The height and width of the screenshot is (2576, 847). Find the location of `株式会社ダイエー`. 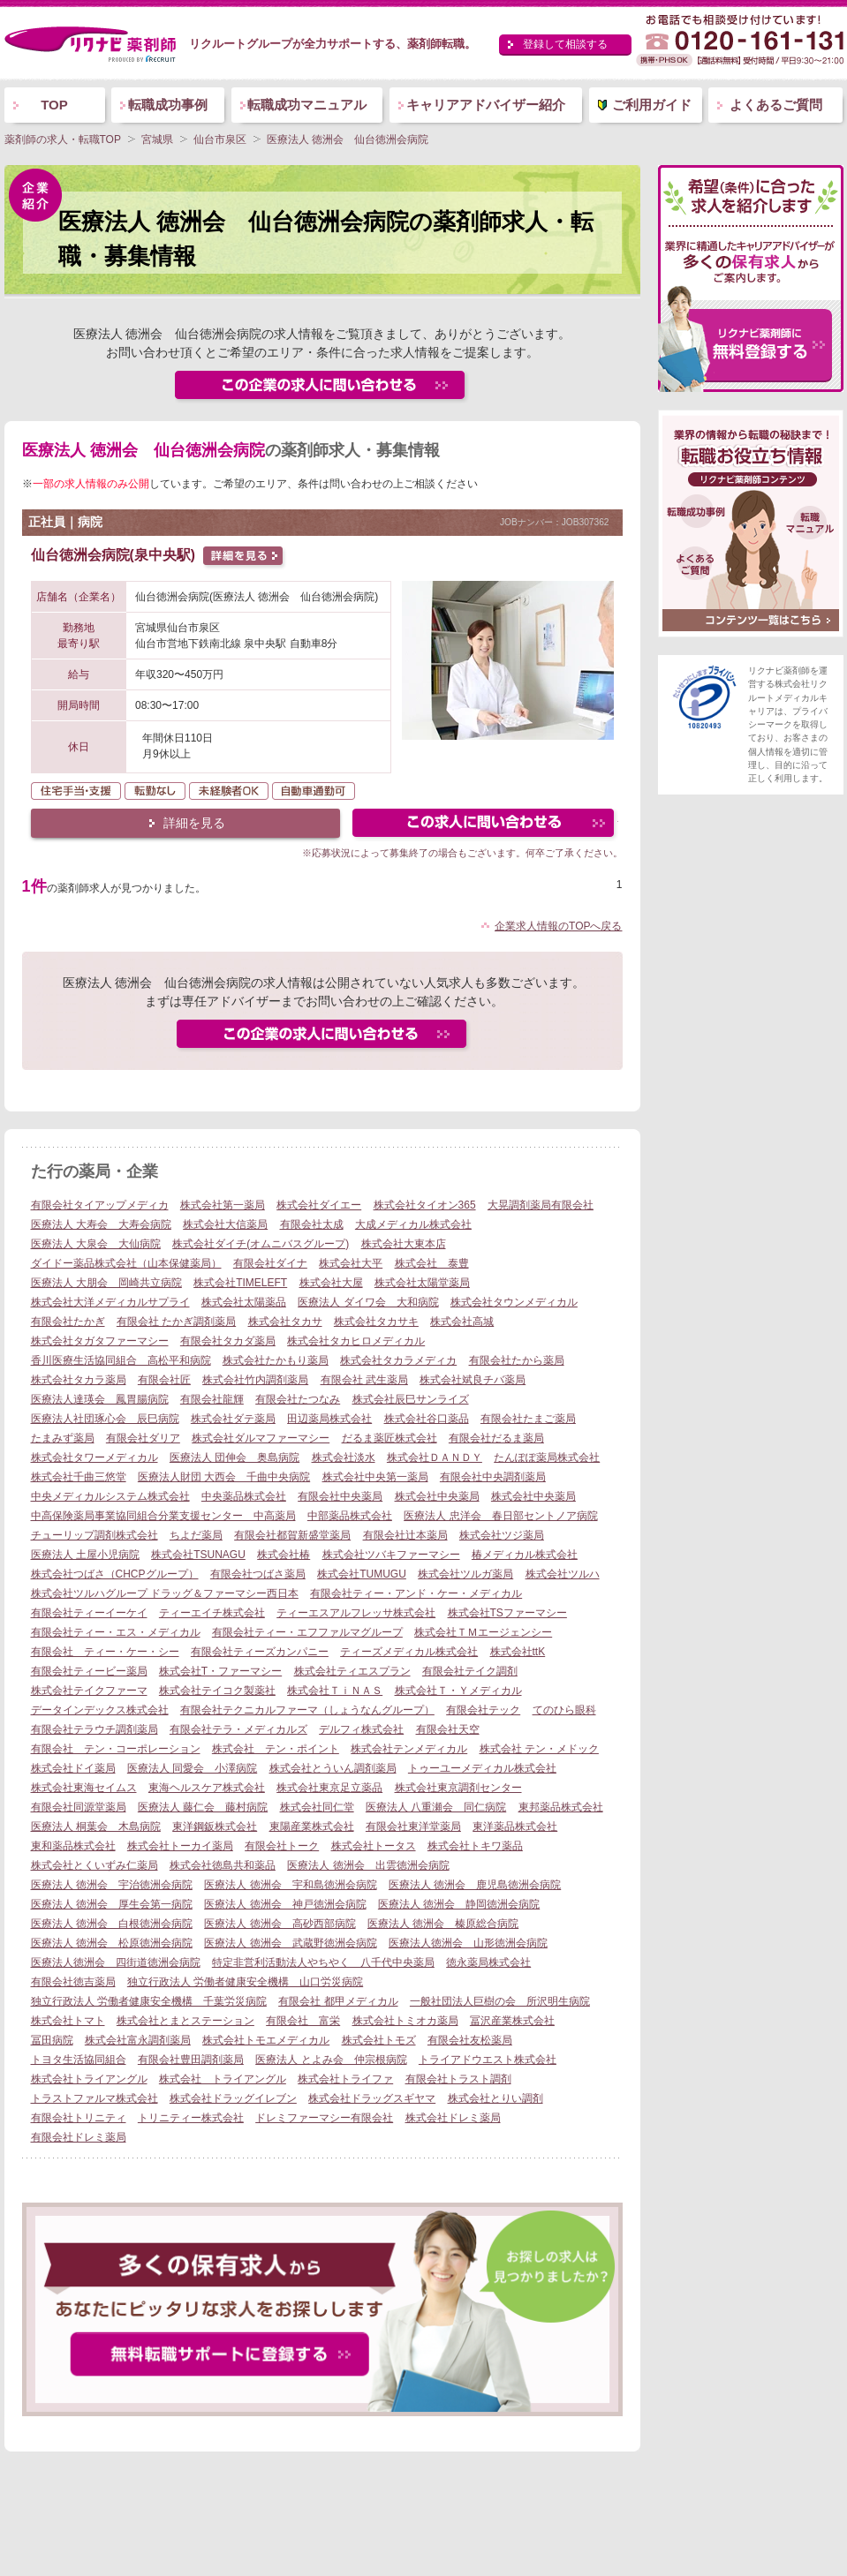

株式会社ダイエー is located at coordinates (318, 1205).